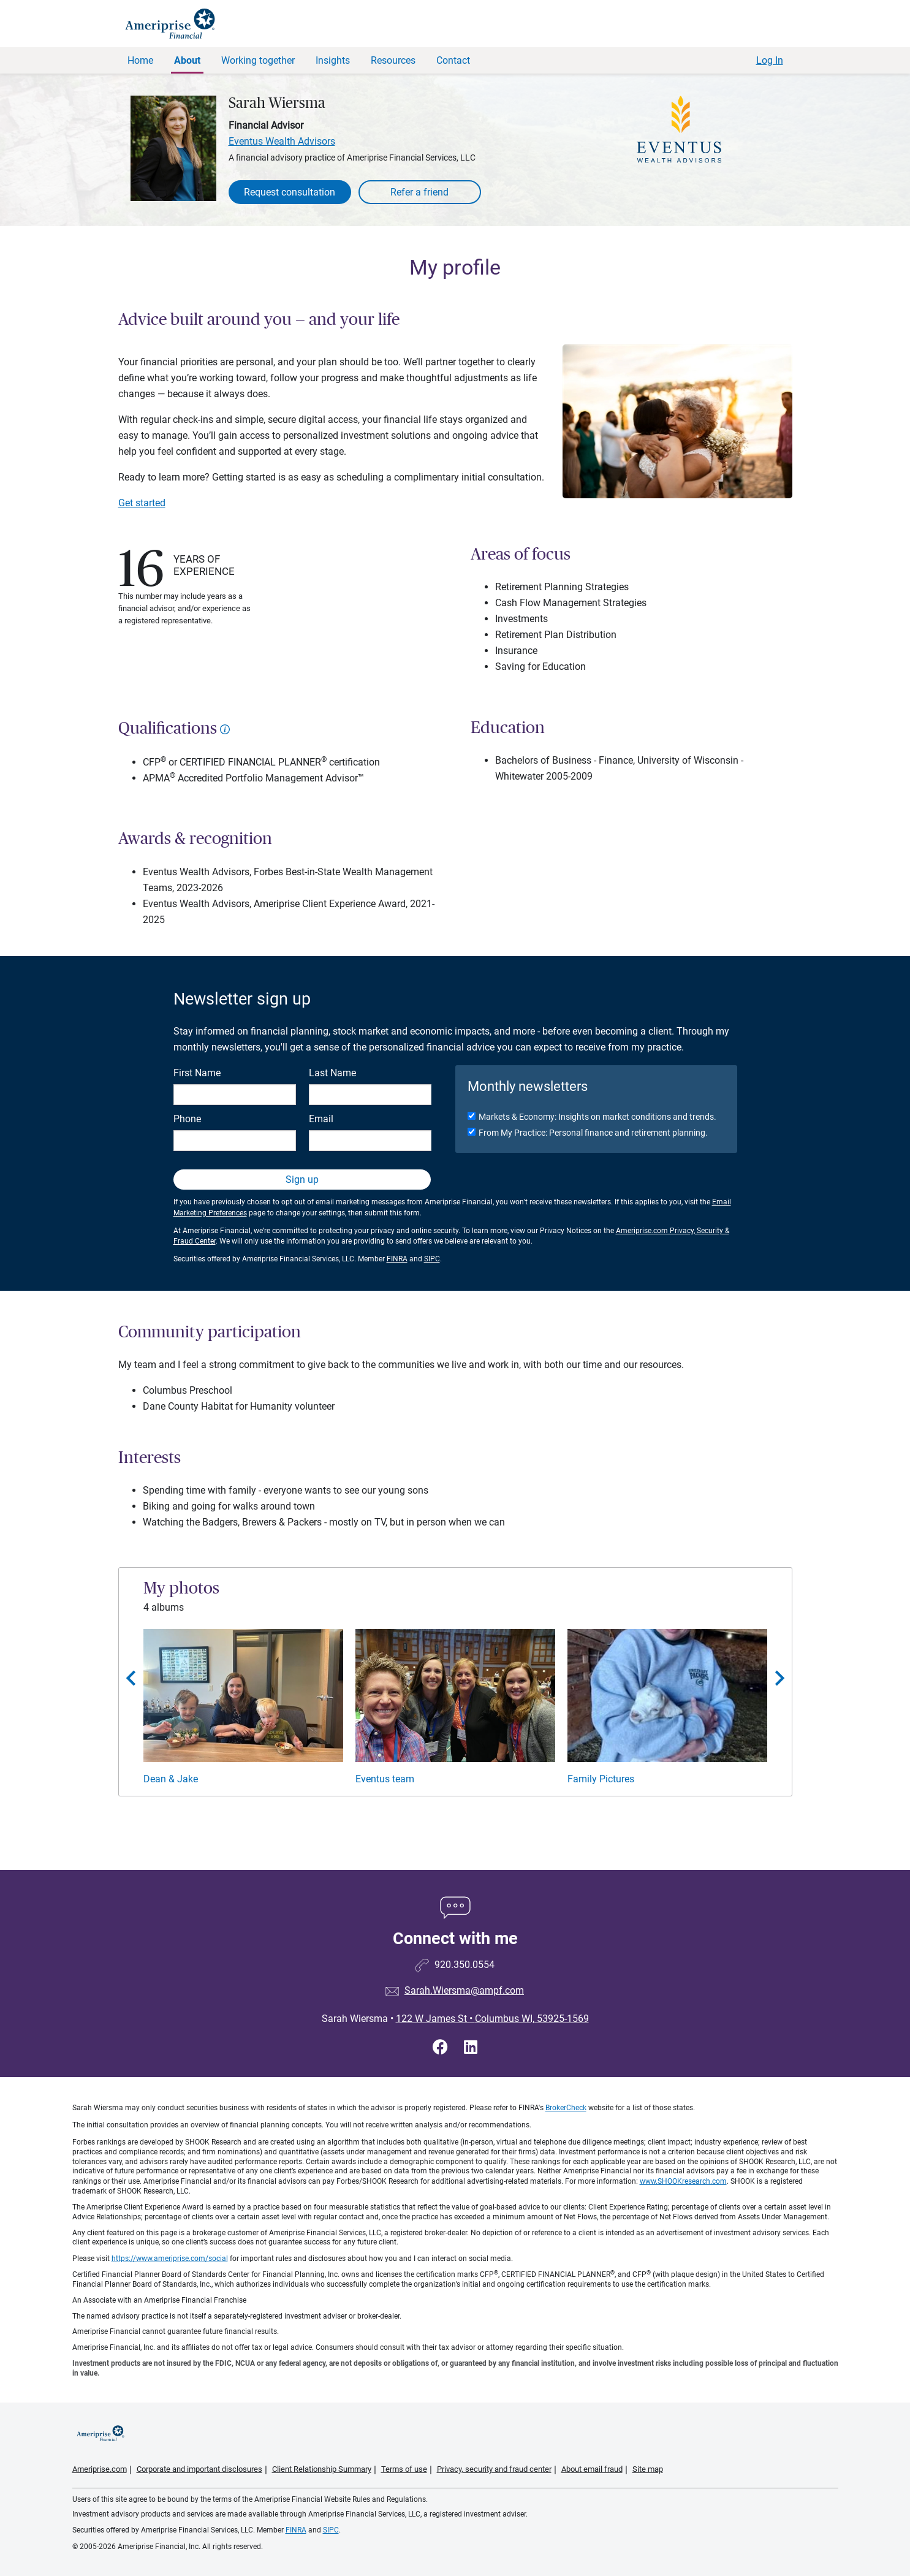 This screenshot has width=910, height=2576. What do you see at coordinates (282, 141) in the screenshot?
I see `Eventus Wealth Advisors` at bounding box center [282, 141].